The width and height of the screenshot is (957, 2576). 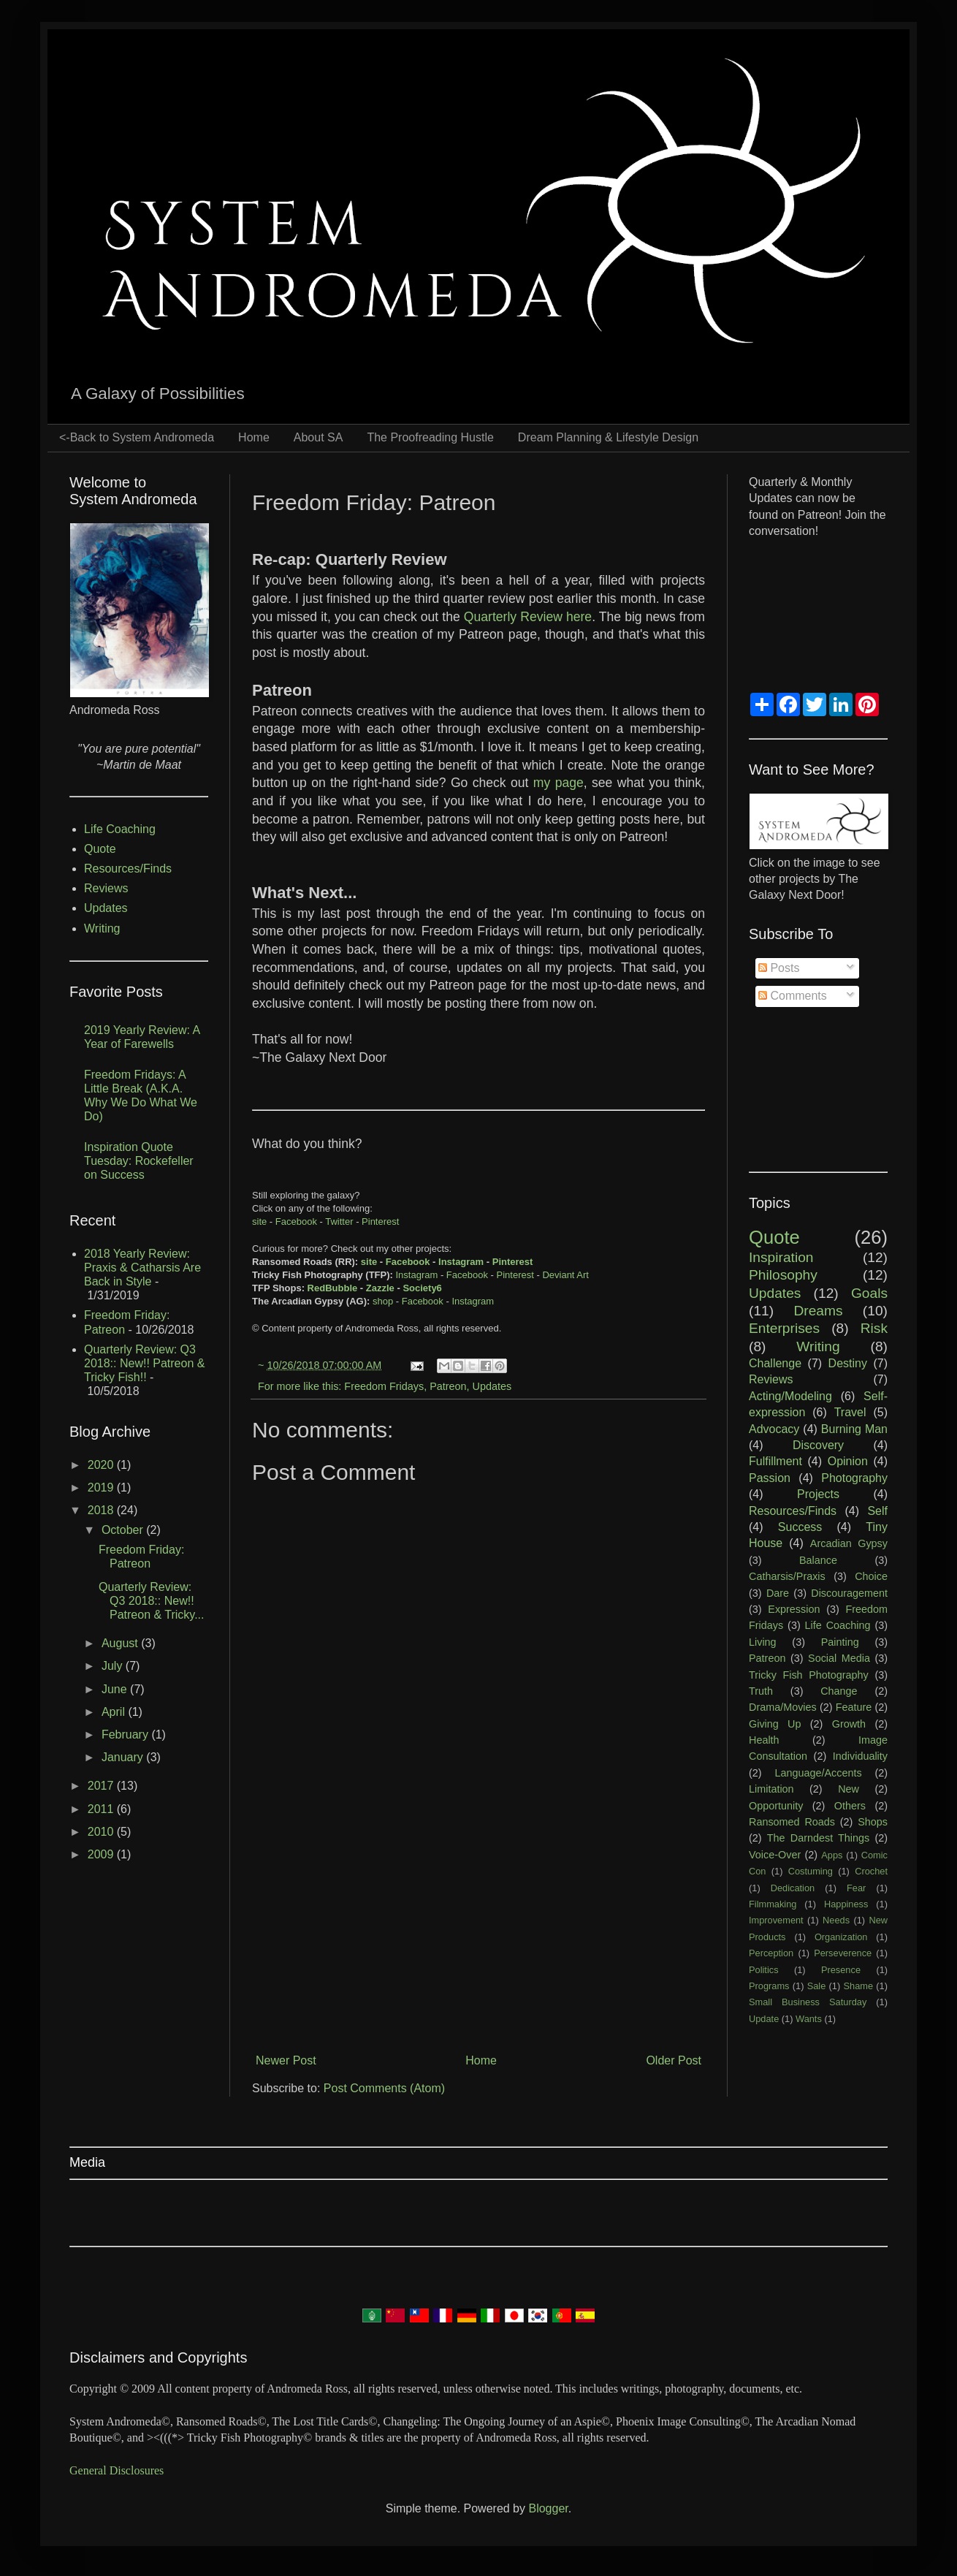 What do you see at coordinates (384, 2088) in the screenshot?
I see `Post Comments (Atom)` at bounding box center [384, 2088].